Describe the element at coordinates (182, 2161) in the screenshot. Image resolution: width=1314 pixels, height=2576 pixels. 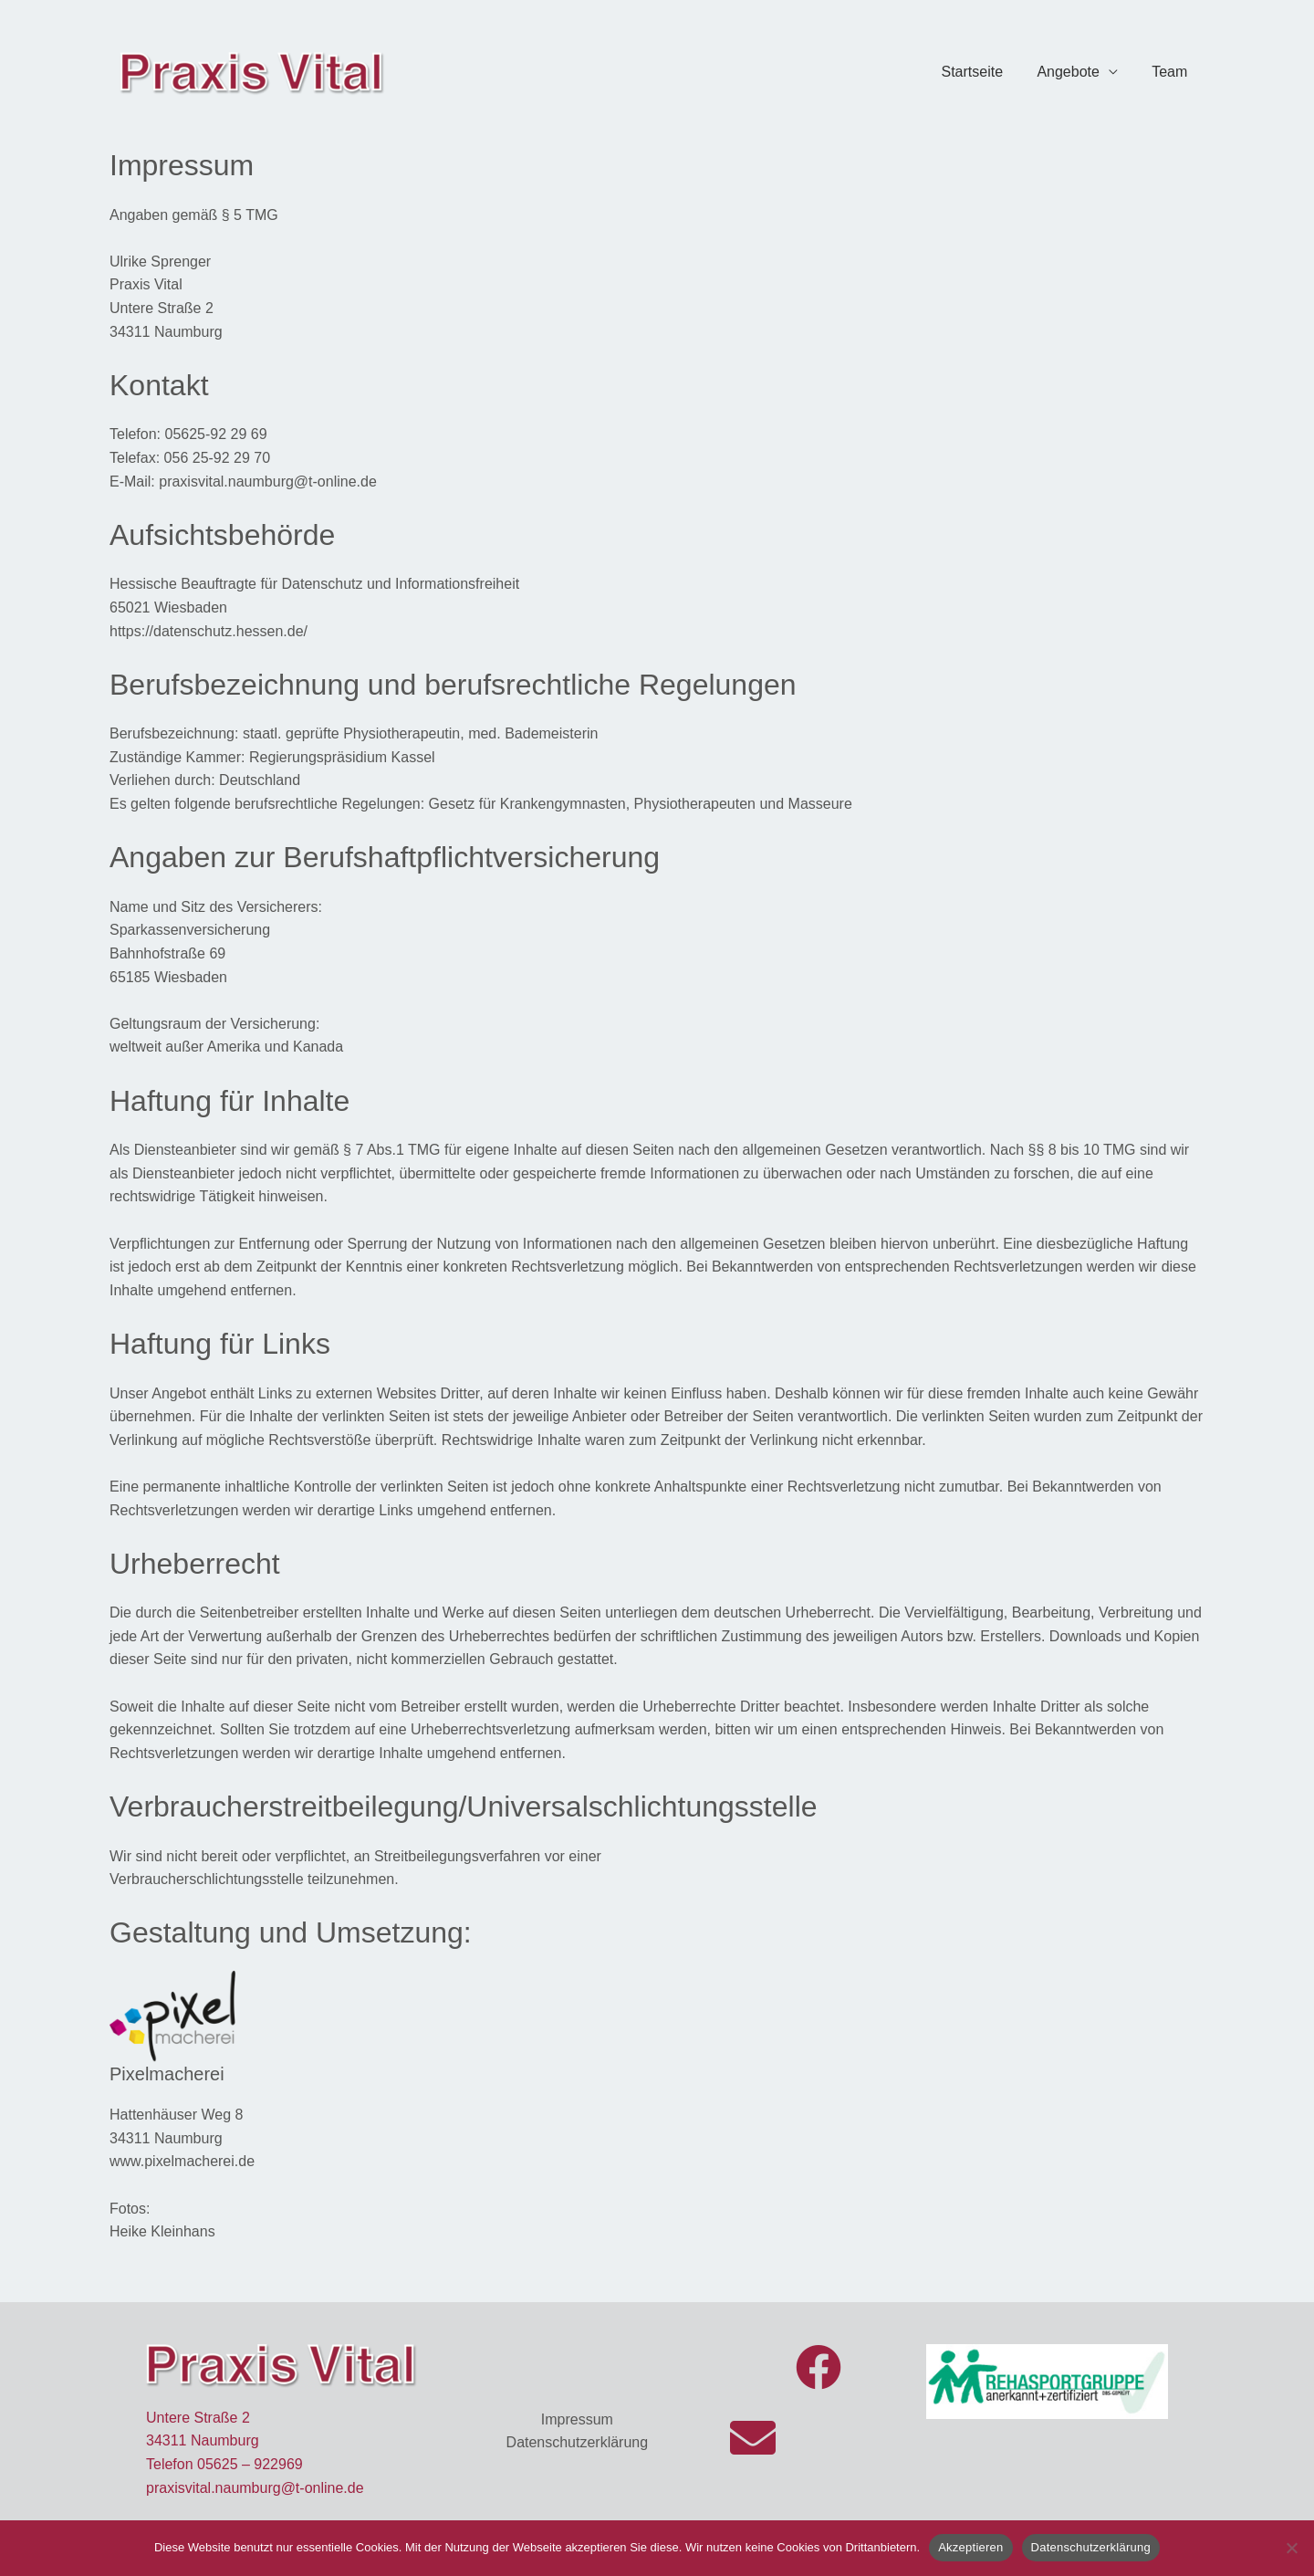
I see `www.pixelmacherei.de` at that location.